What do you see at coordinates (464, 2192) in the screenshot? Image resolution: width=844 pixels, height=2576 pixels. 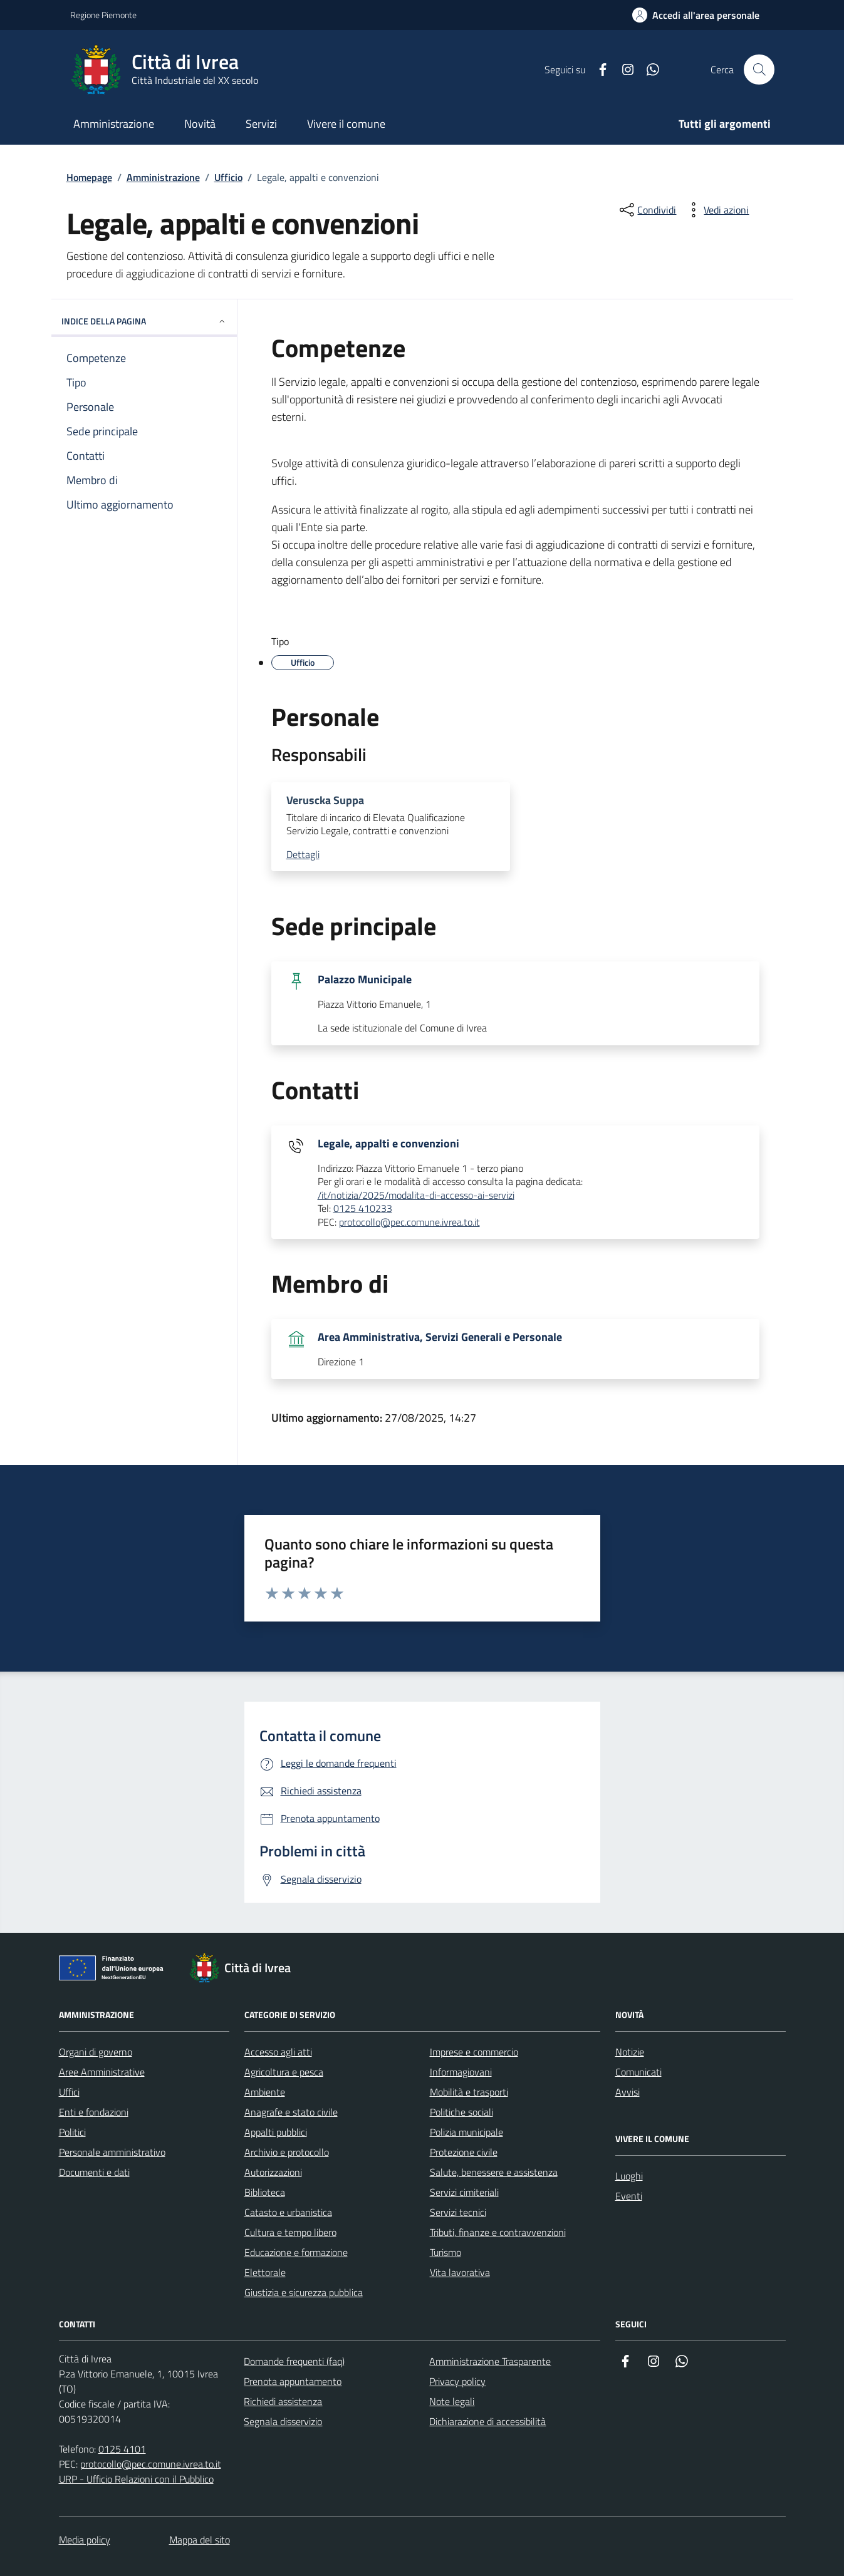 I see `Servizi cimiteriali` at bounding box center [464, 2192].